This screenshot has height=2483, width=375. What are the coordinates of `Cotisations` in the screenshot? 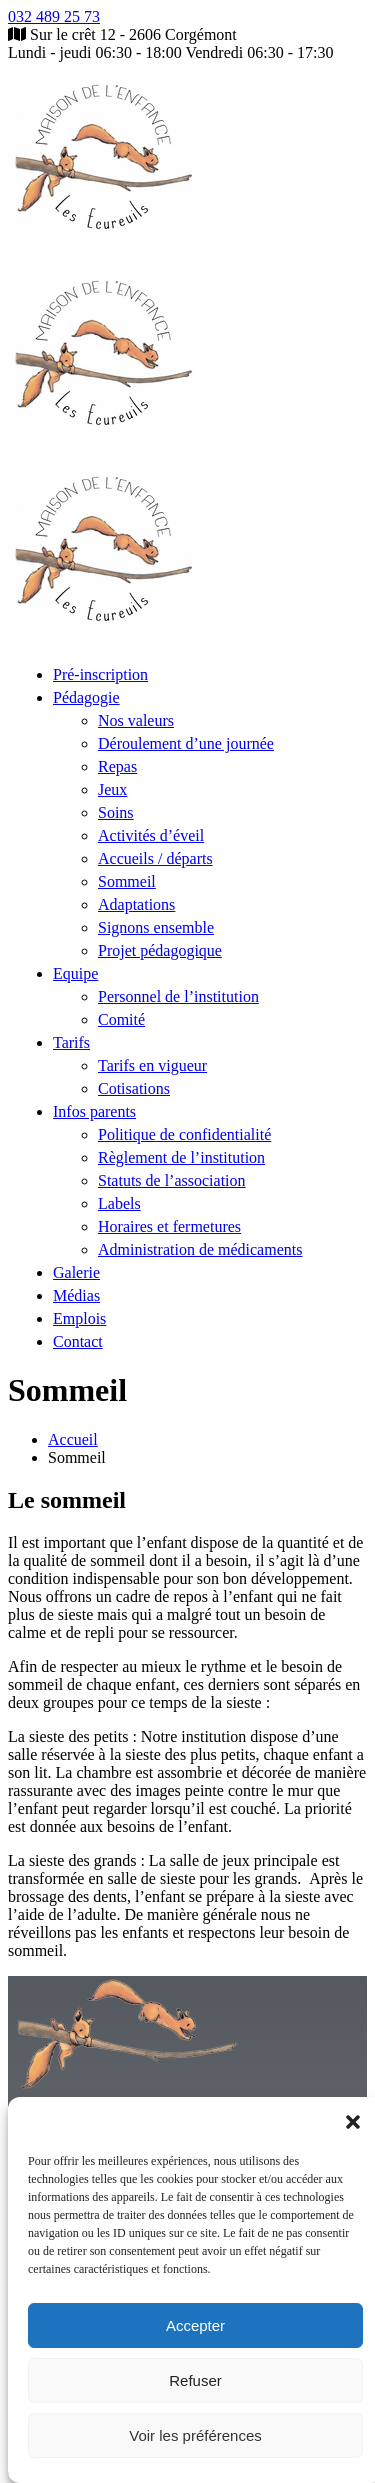 It's located at (134, 1088).